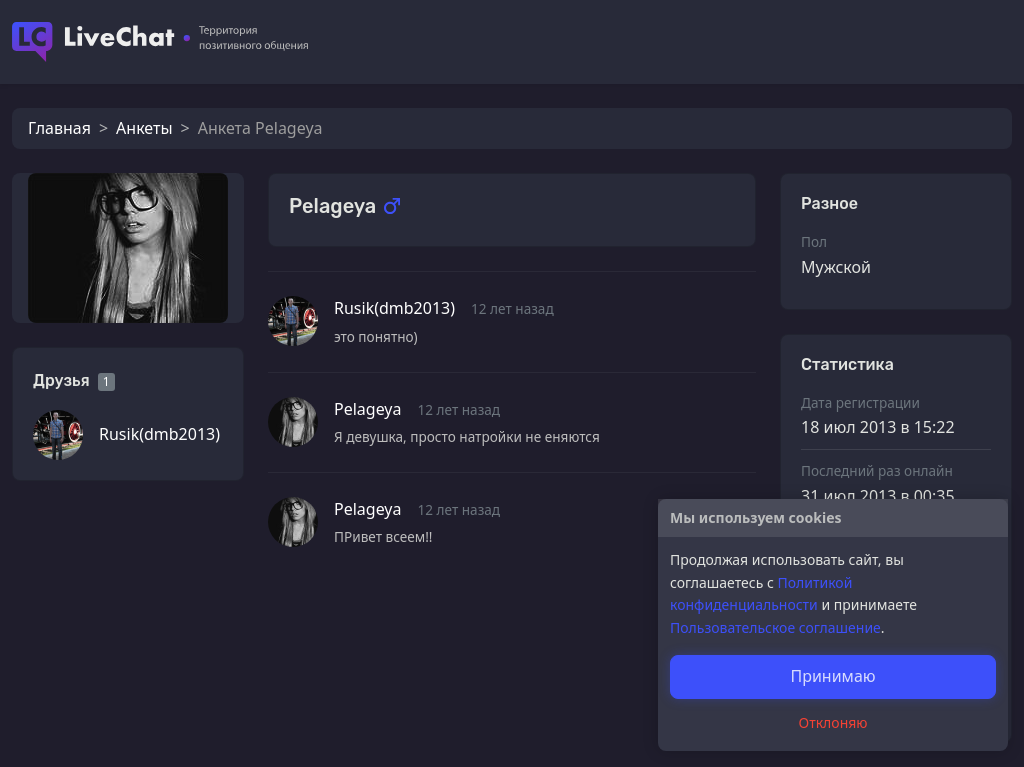 This screenshot has height=767, width=1024. Describe the element at coordinates (159, 434) in the screenshot. I see `Rusik(dmb2013)` at that location.